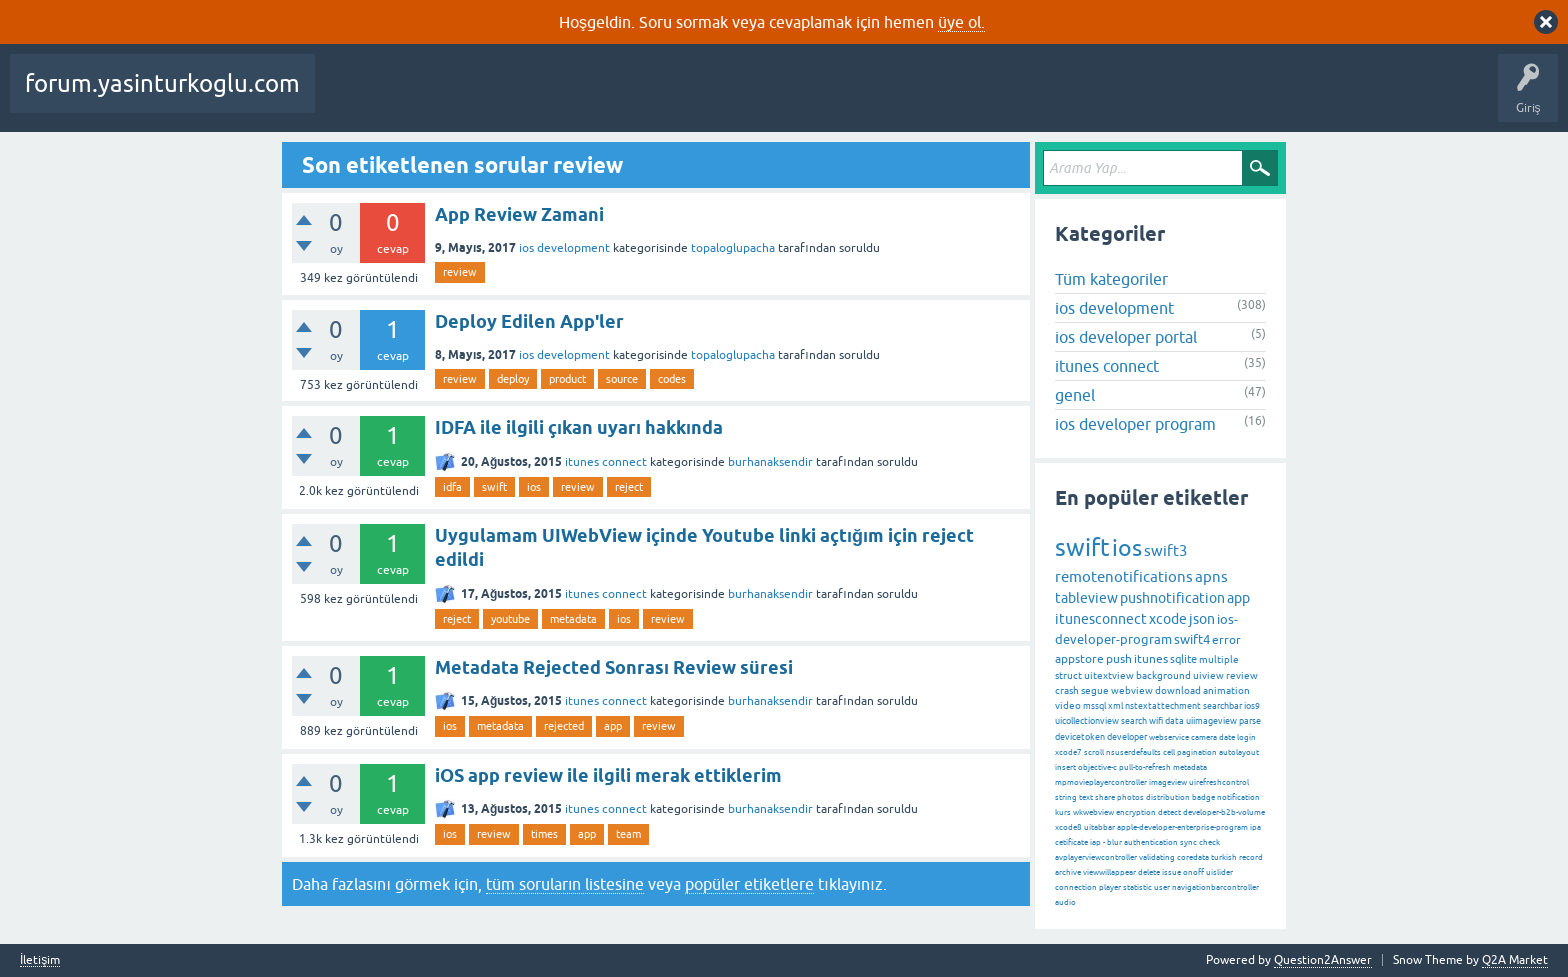 This screenshot has height=977, width=1568. I want to click on mpmovieplayercontroller, so click(1101, 782).